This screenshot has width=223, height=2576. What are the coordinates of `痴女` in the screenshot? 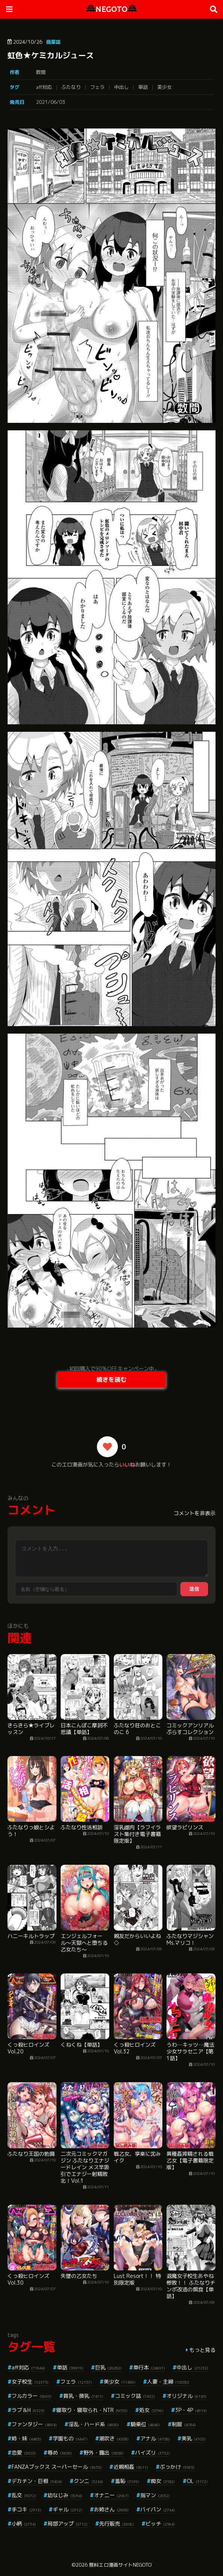 It's located at (163, 2480).